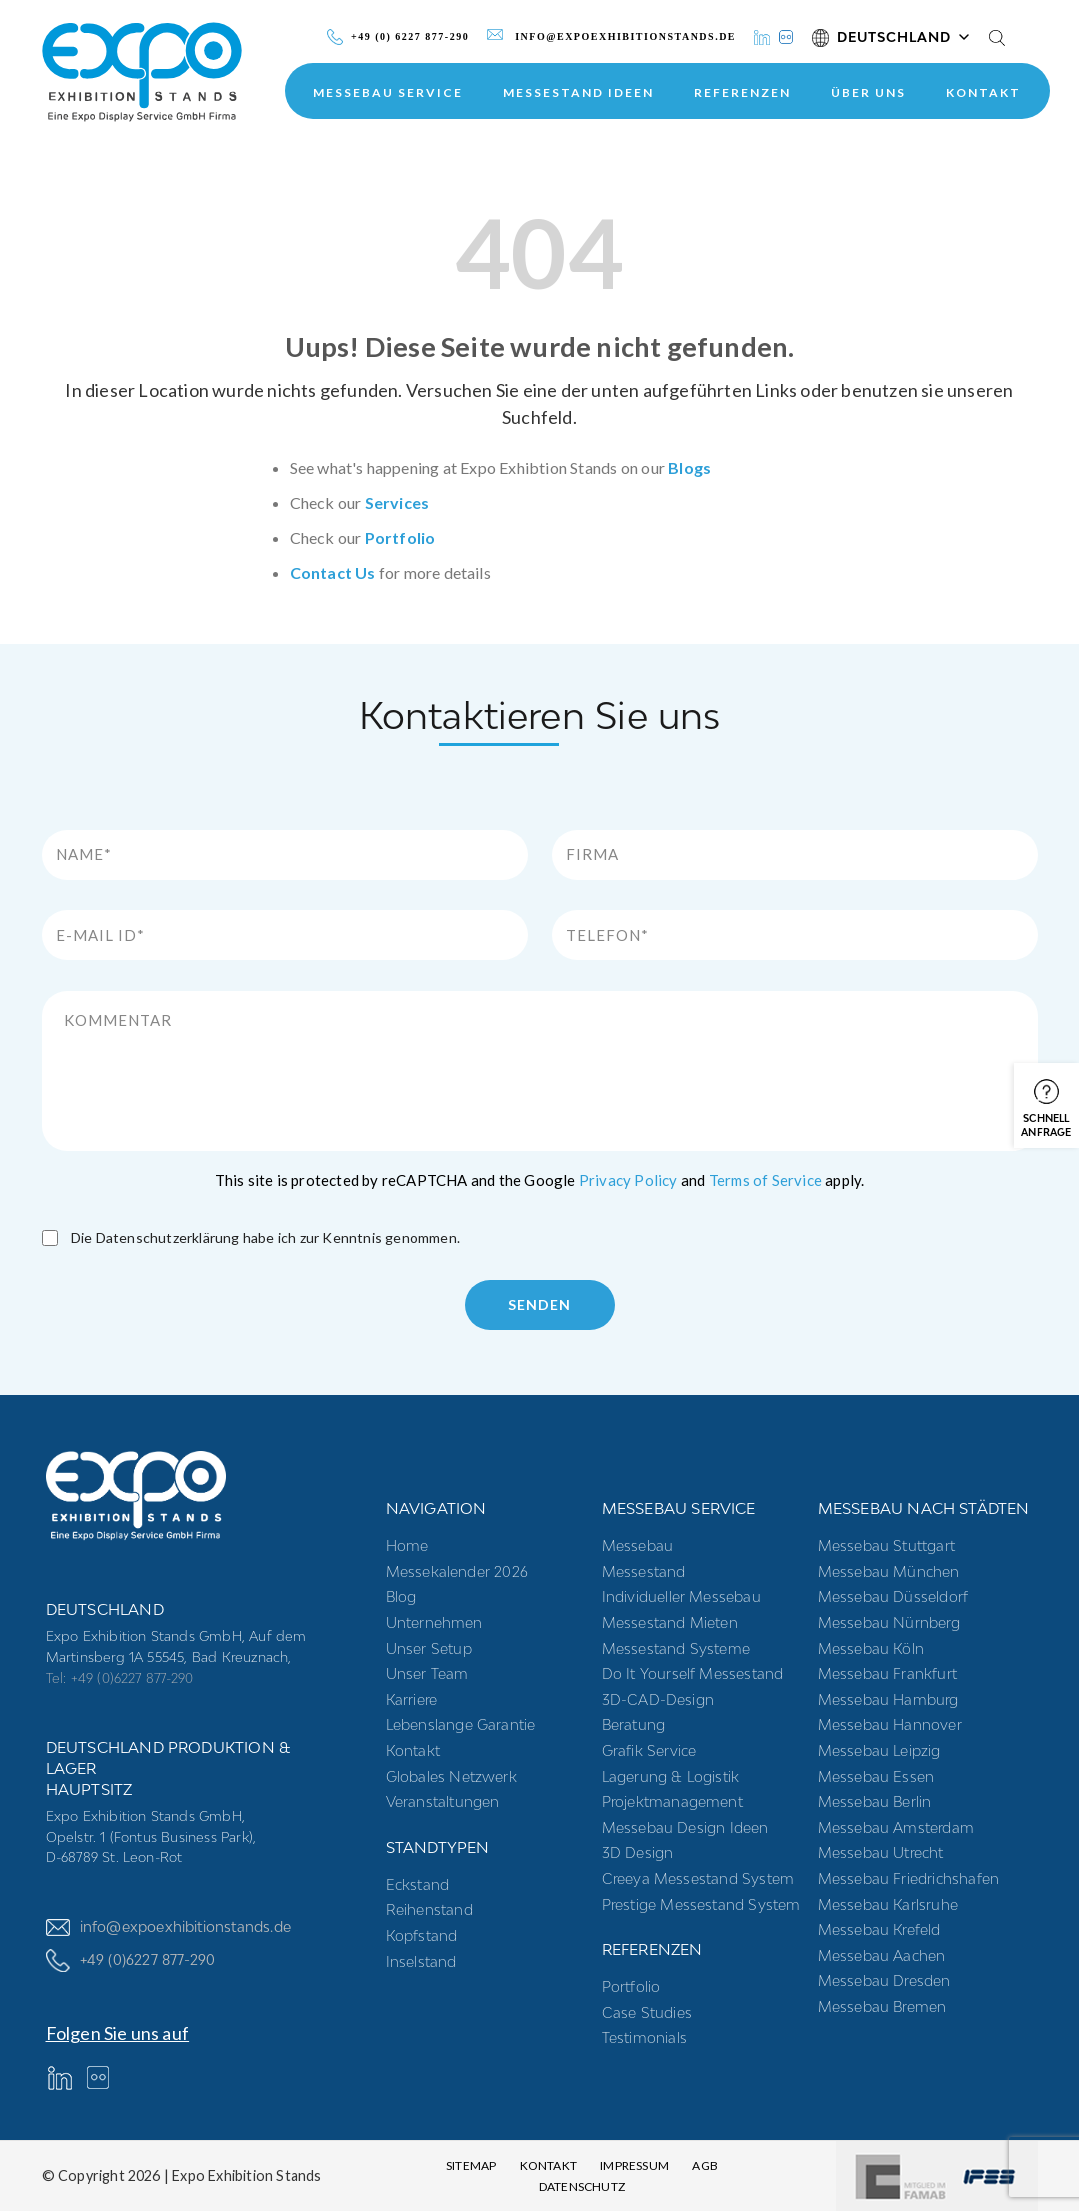 The height and width of the screenshot is (2211, 1079). I want to click on Messebau Stuttgart, so click(887, 1545).